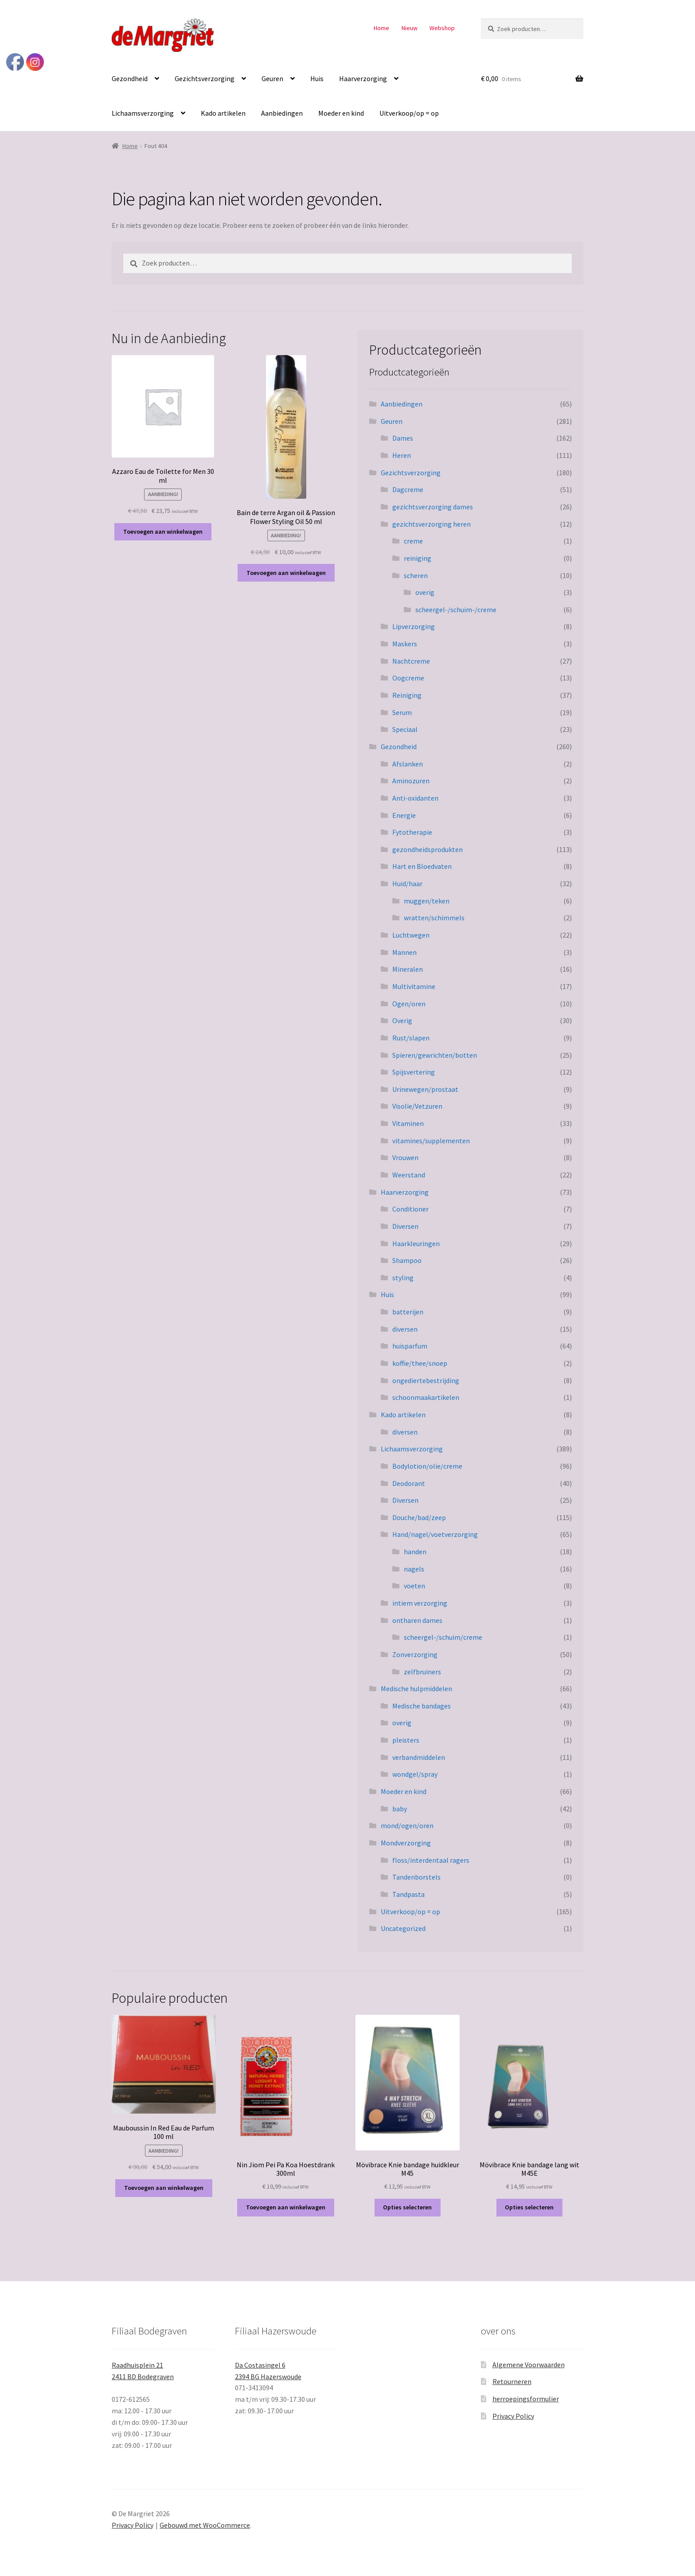 Image resolution: width=695 pixels, height=2576 pixels. Describe the element at coordinates (402, 1020) in the screenshot. I see `Overig` at that location.